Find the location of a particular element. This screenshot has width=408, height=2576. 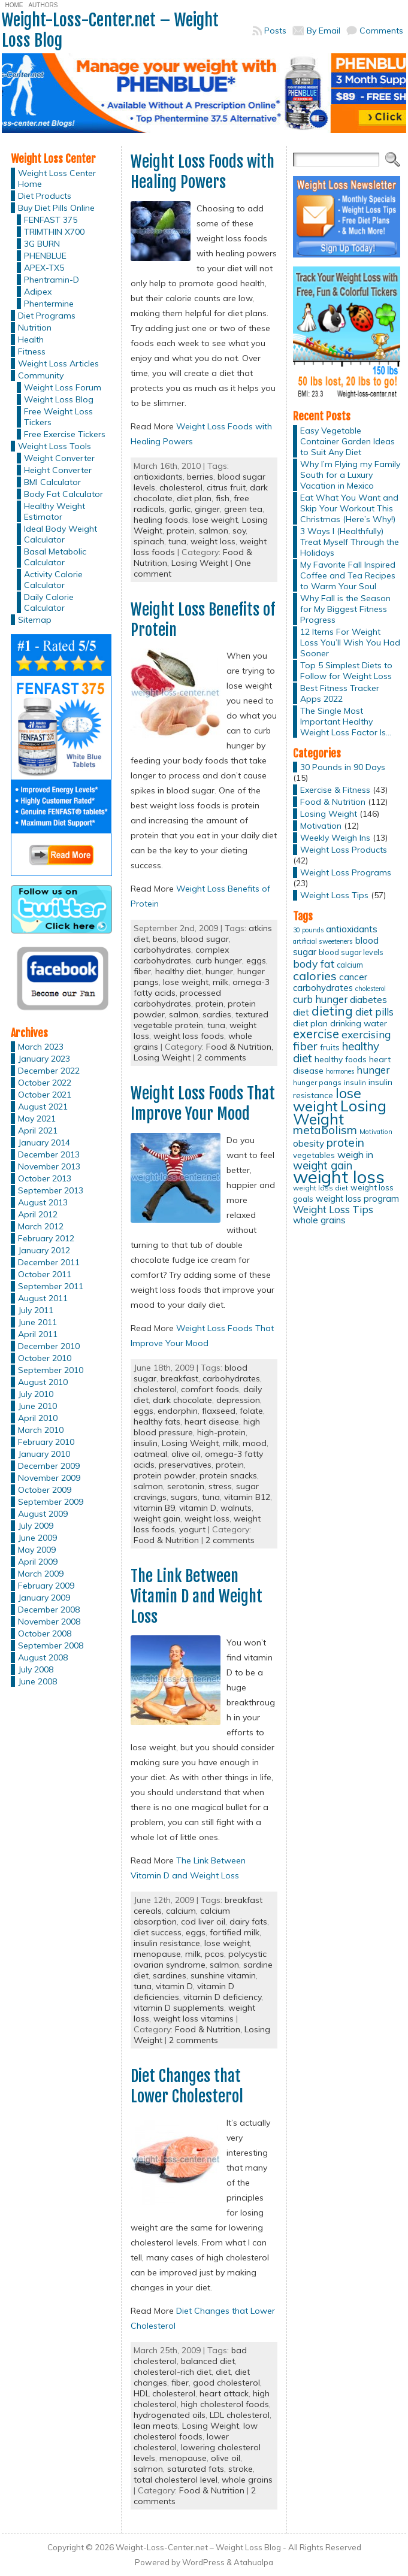

Body Fat Calculator is located at coordinates (63, 494).